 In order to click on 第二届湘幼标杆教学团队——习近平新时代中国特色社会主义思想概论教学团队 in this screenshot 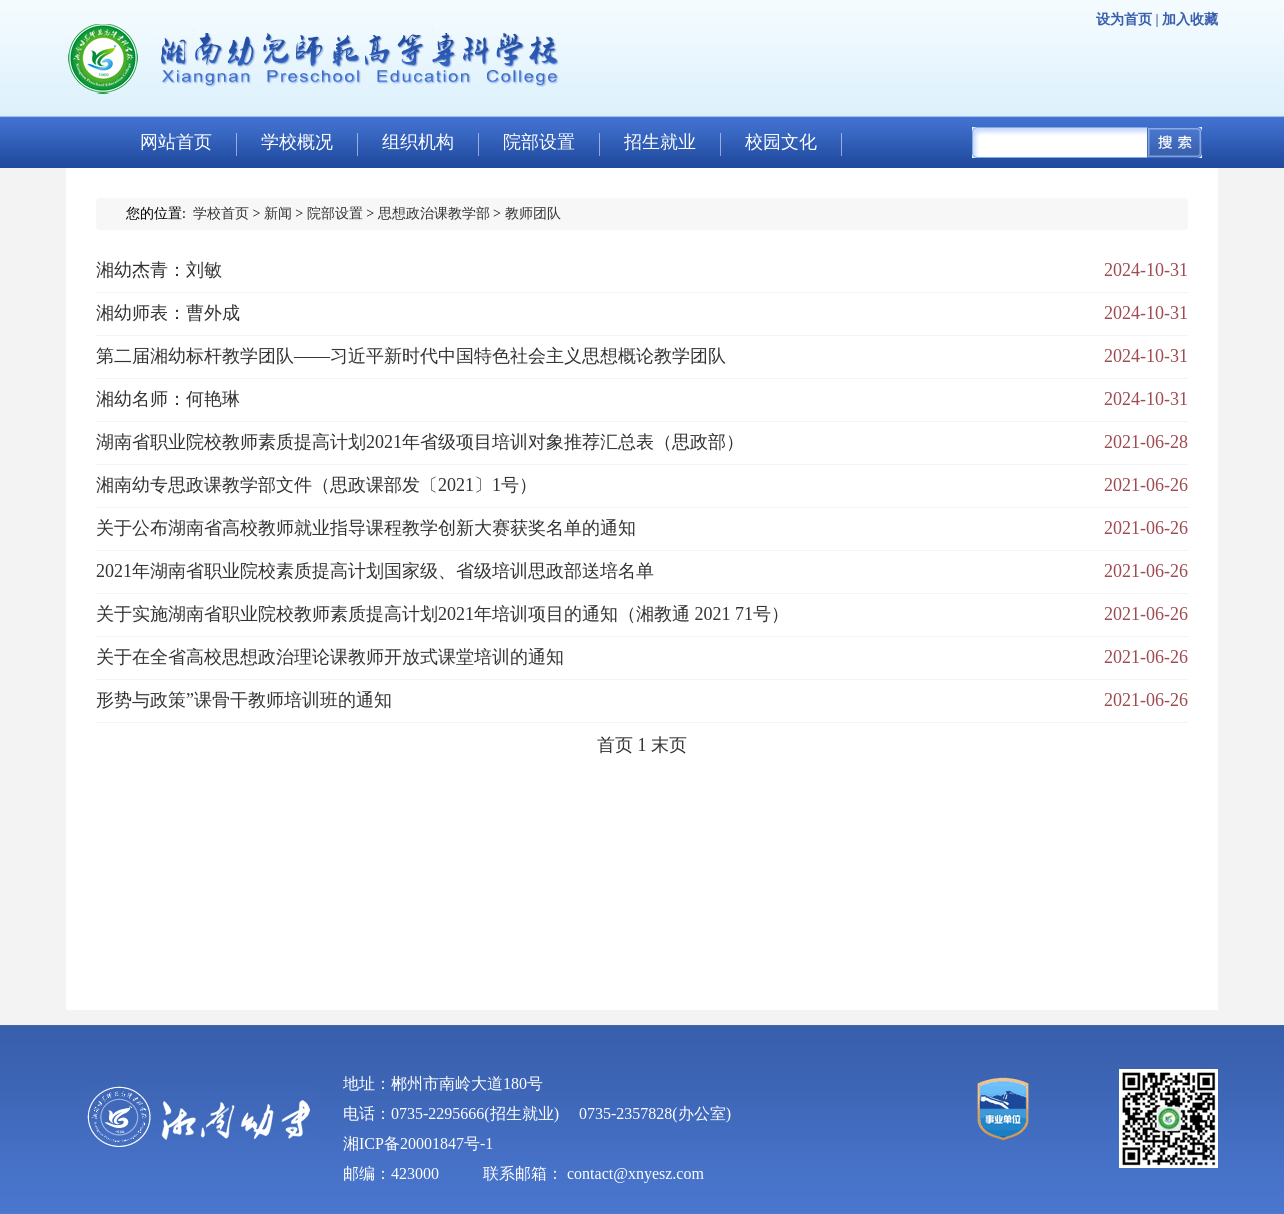, I will do `click(411, 356)`.